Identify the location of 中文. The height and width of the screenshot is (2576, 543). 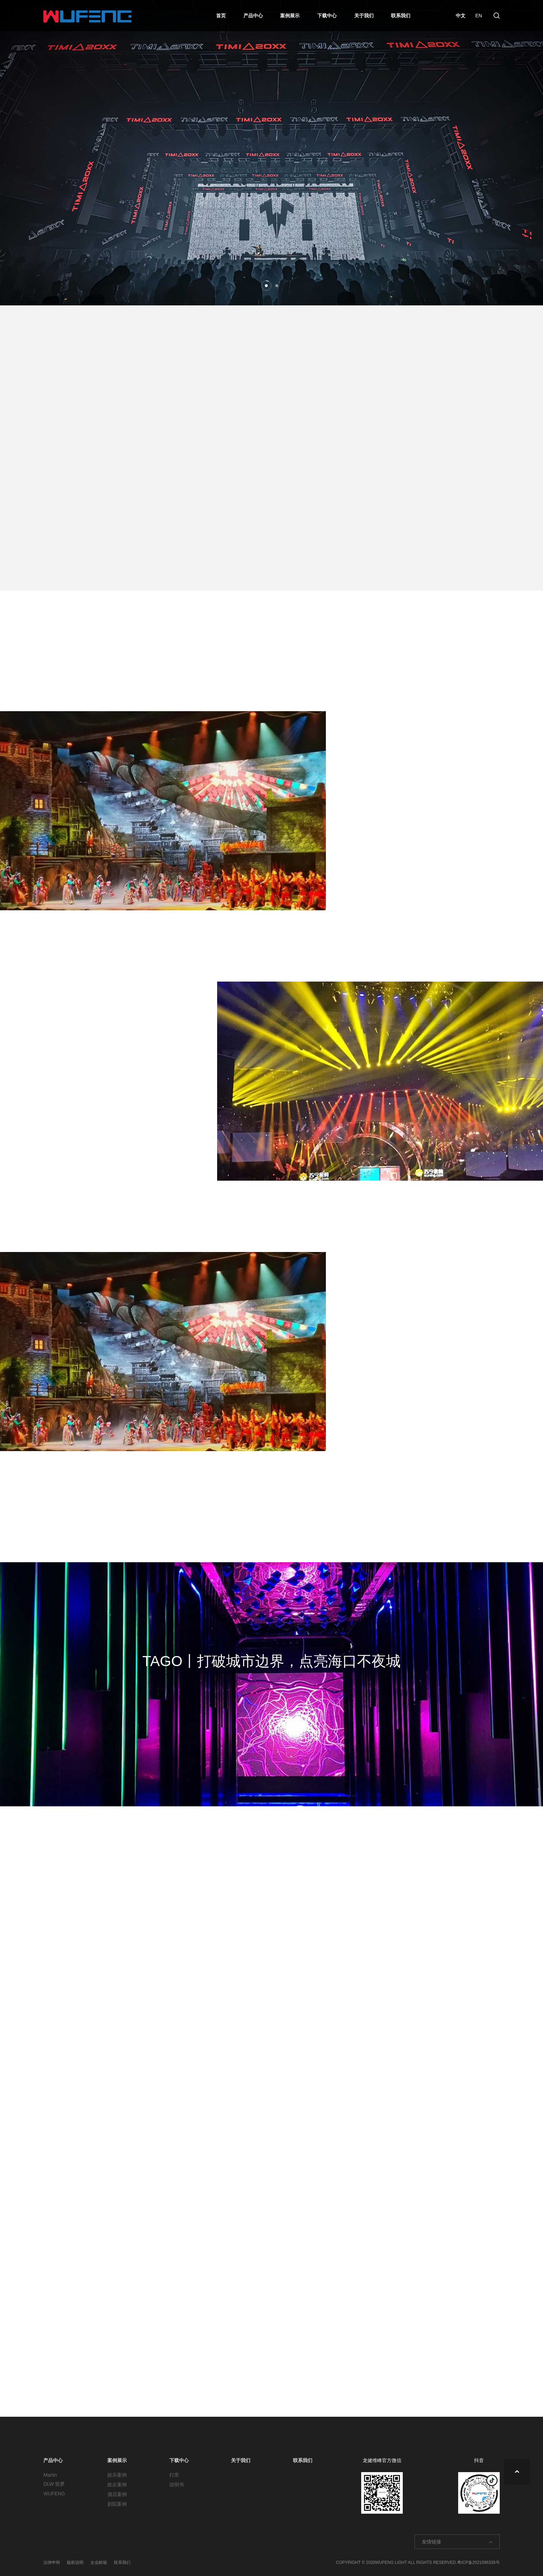
(459, 15).